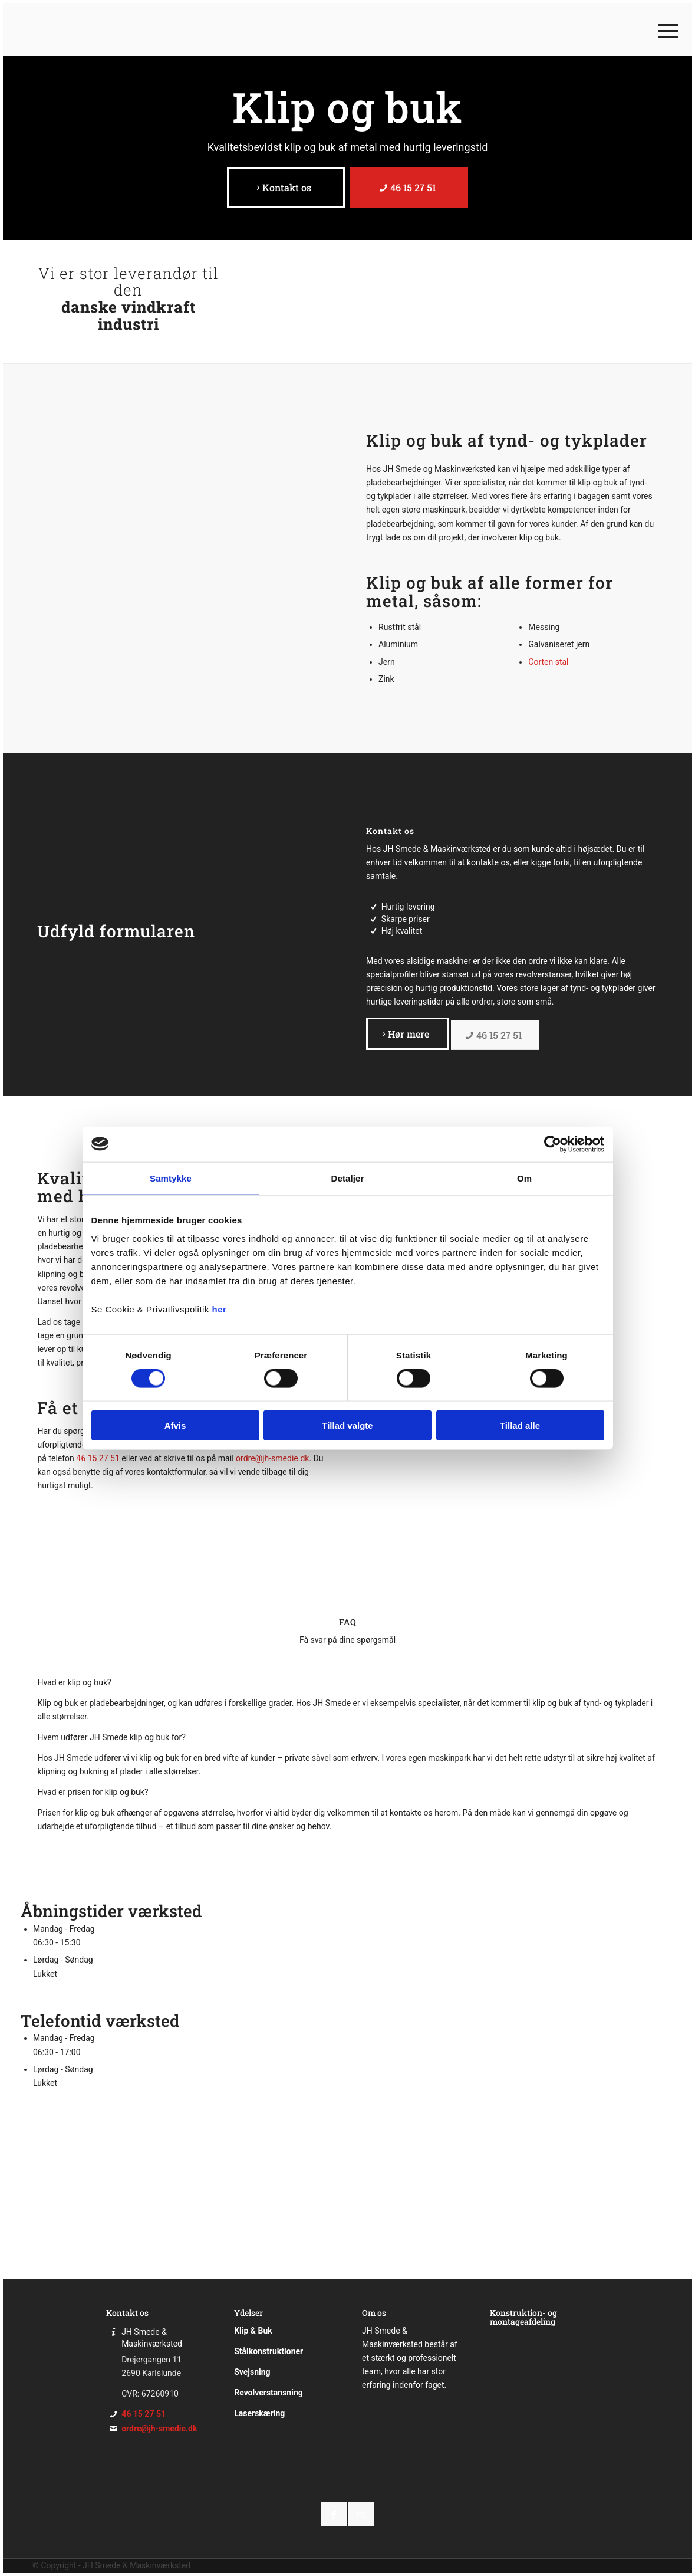 The width and height of the screenshot is (695, 2576). Describe the element at coordinates (664, 29) in the screenshot. I see `[menuitem]` at that location.